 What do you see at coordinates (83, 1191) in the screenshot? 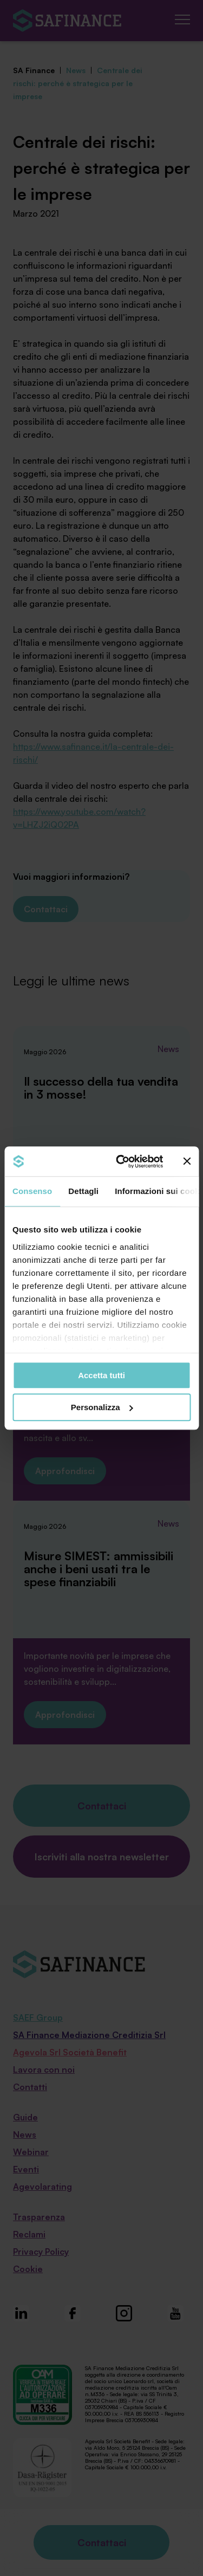
I see `Dettagli [tab]` at bounding box center [83, 1191].